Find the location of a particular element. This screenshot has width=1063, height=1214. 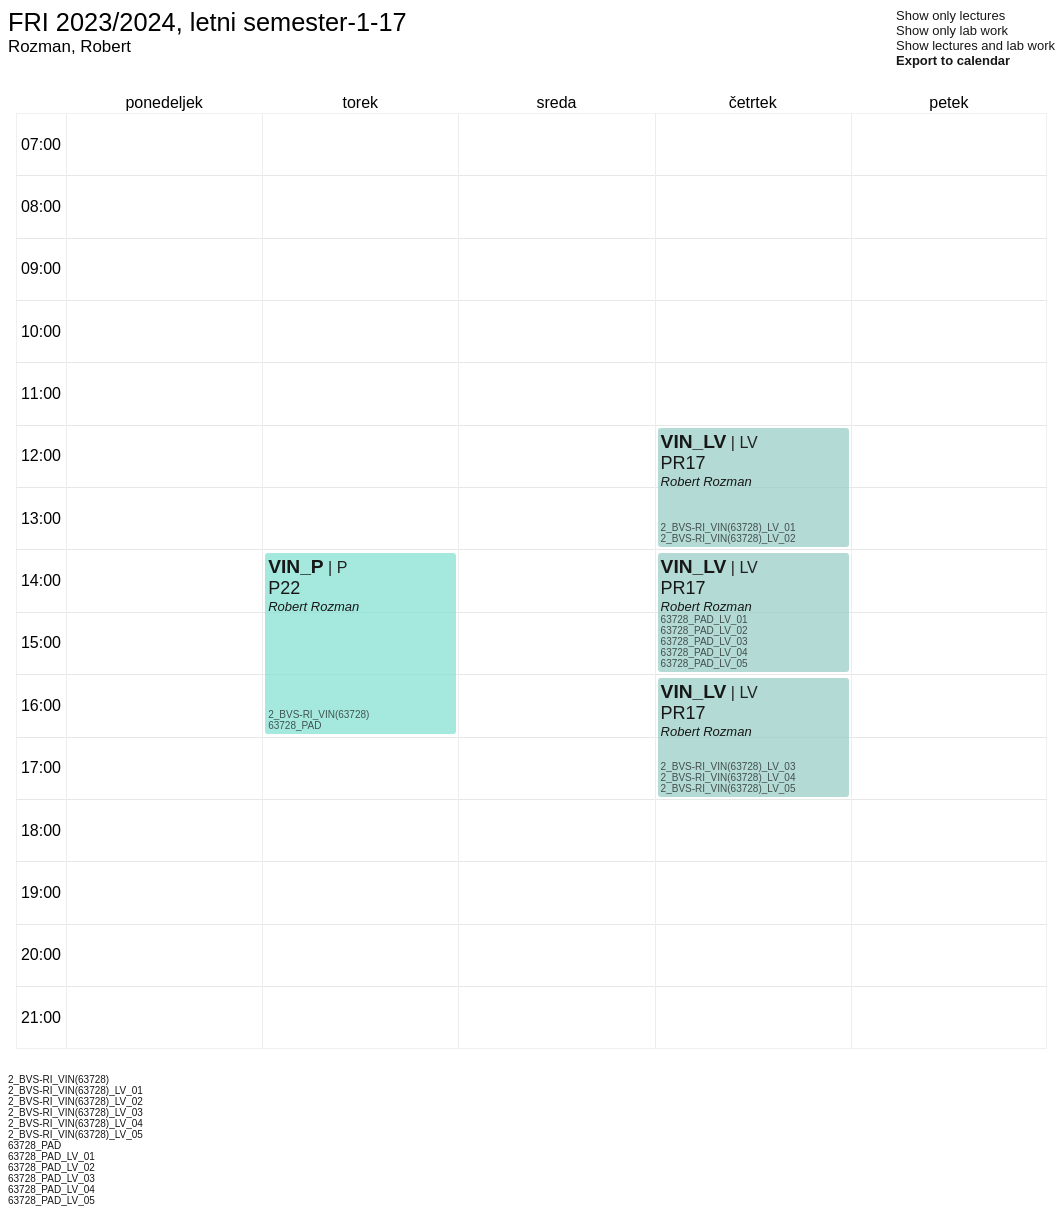

VIN_LV is located at coordinates (694, 441).